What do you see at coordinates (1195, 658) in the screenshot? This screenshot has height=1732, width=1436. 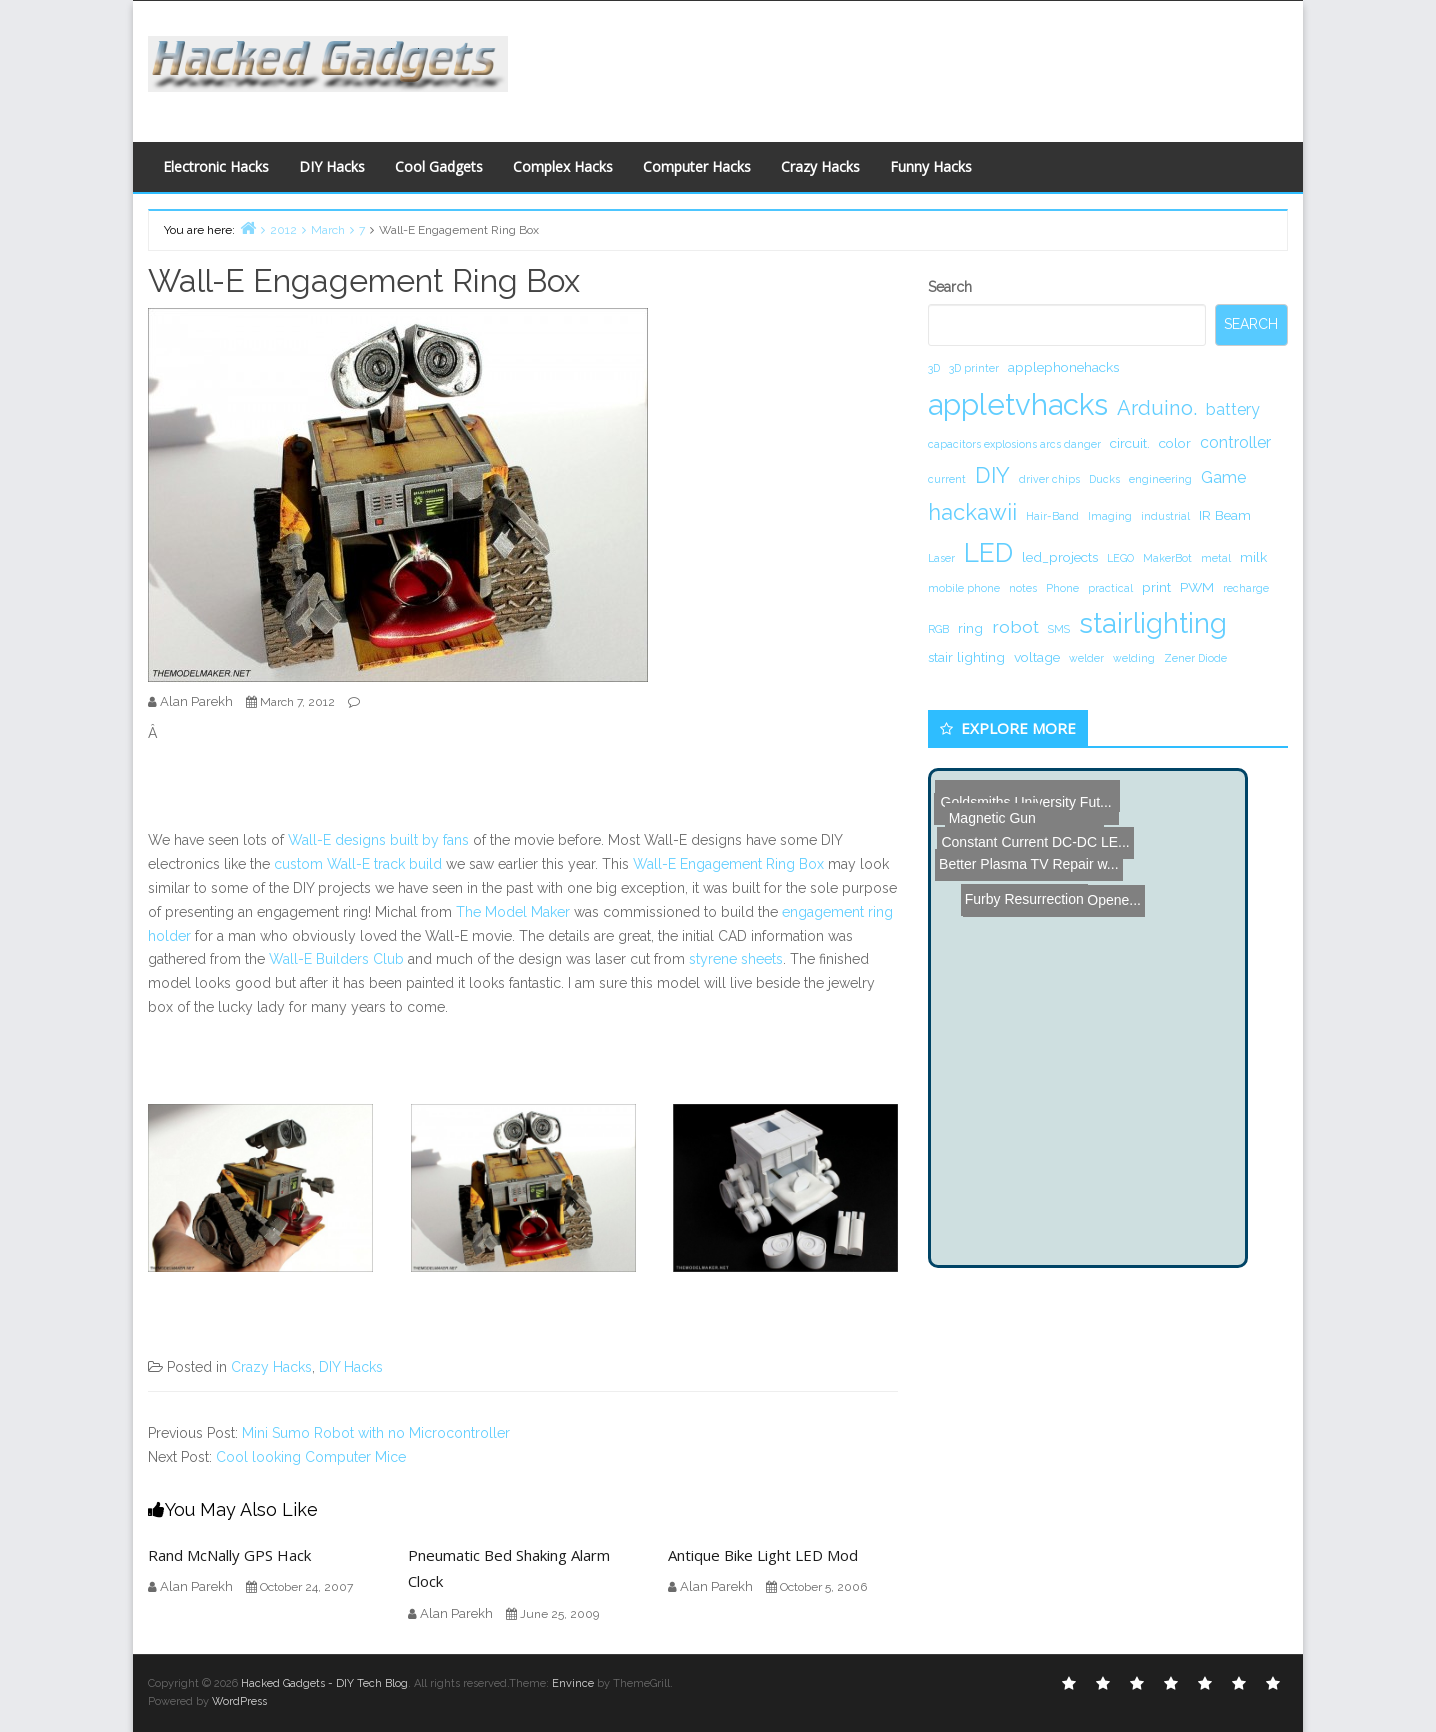 I see `Zener Diode [Zener Diode (1 item)]` at bounding box center [1195, 658].